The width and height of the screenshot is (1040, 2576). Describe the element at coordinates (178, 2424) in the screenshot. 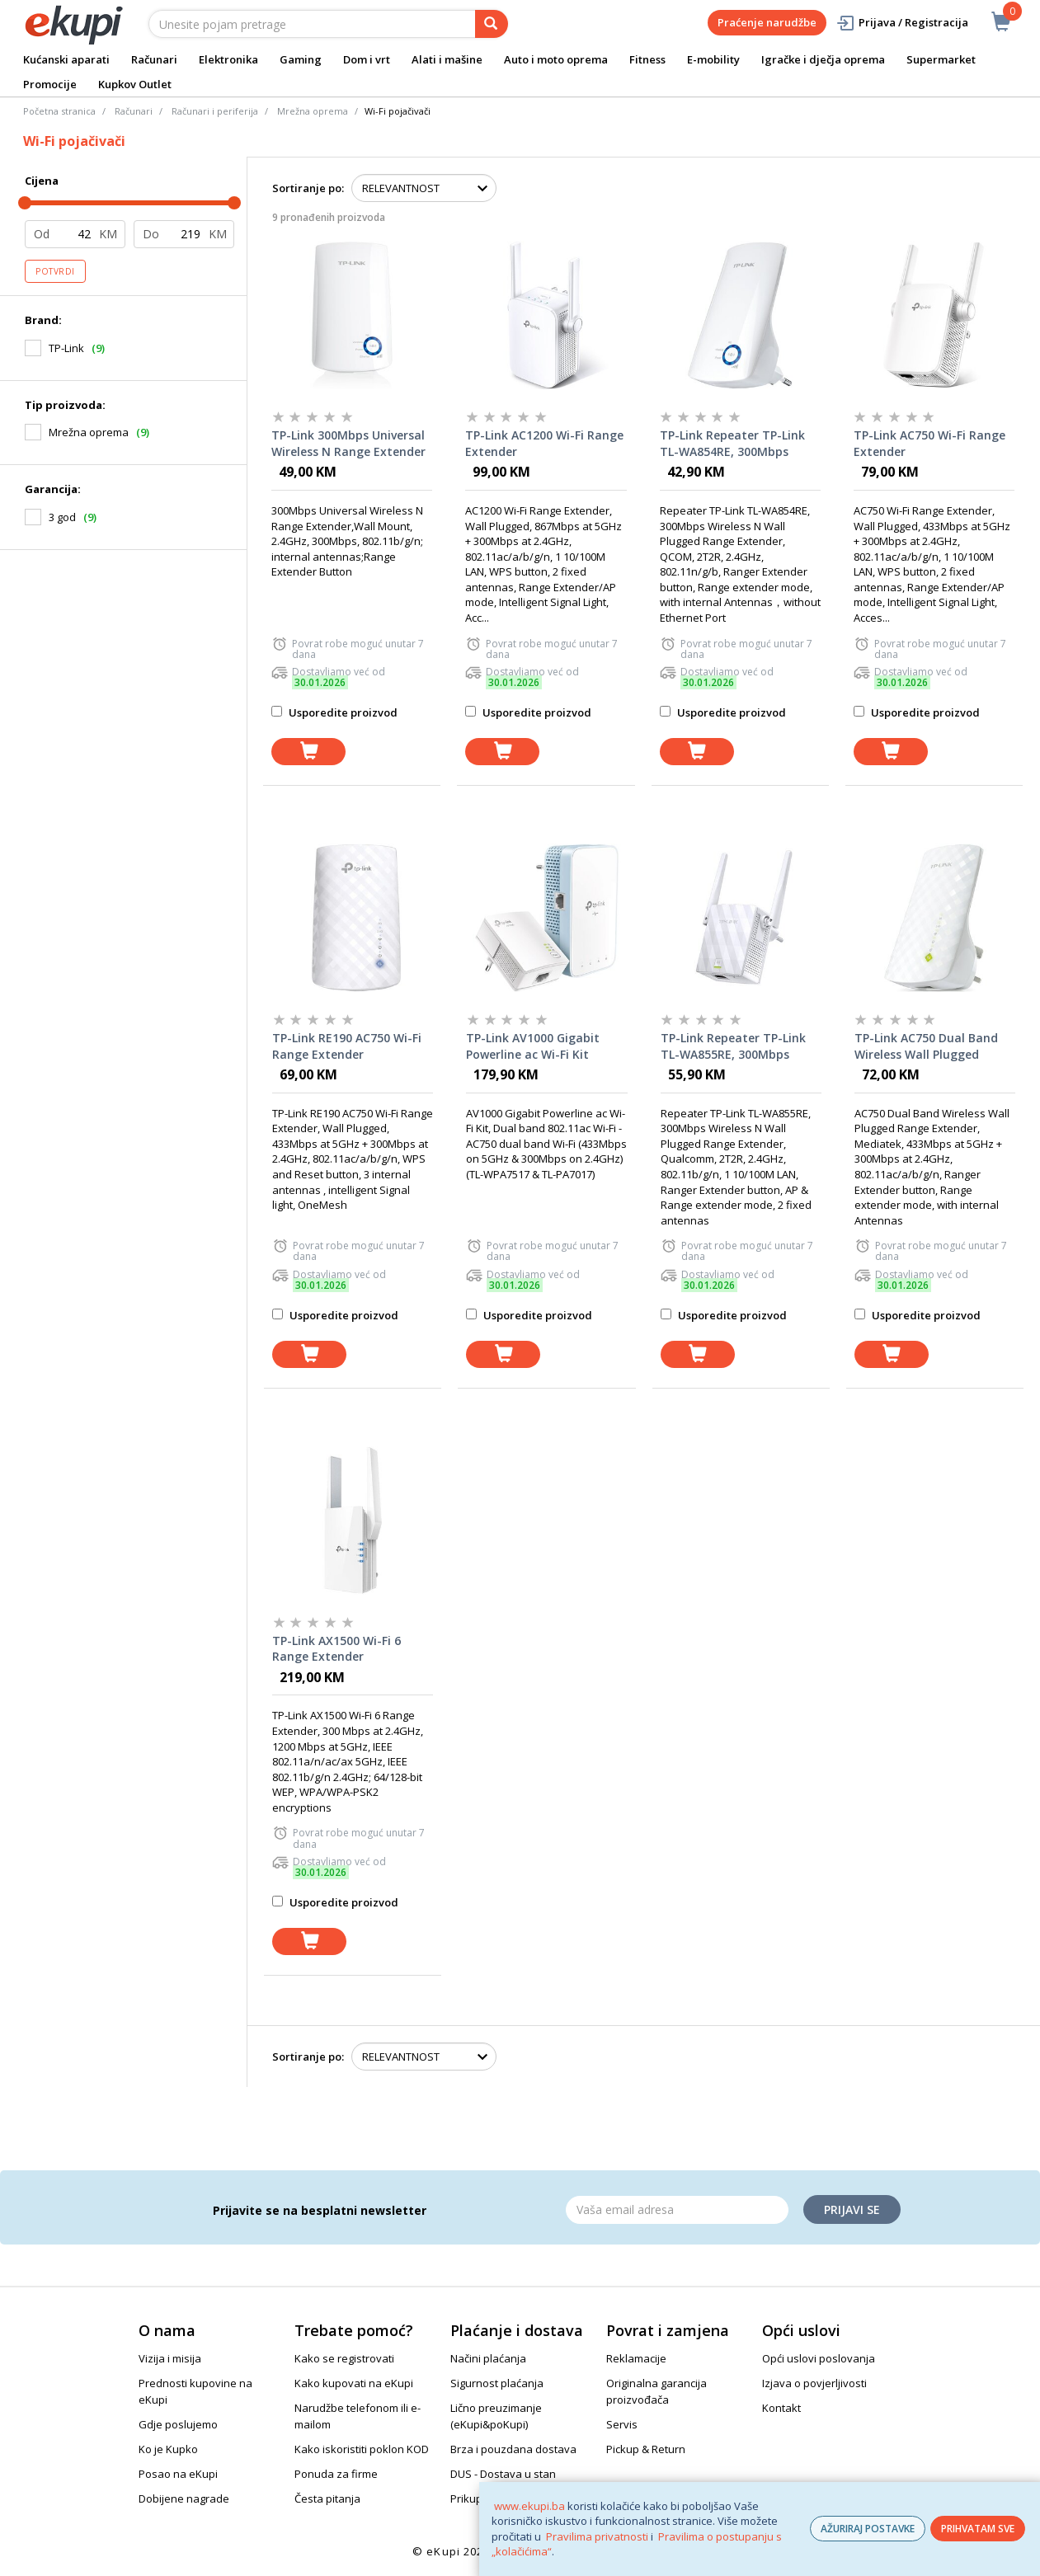

I see `Gdje poslujemo` at that location.